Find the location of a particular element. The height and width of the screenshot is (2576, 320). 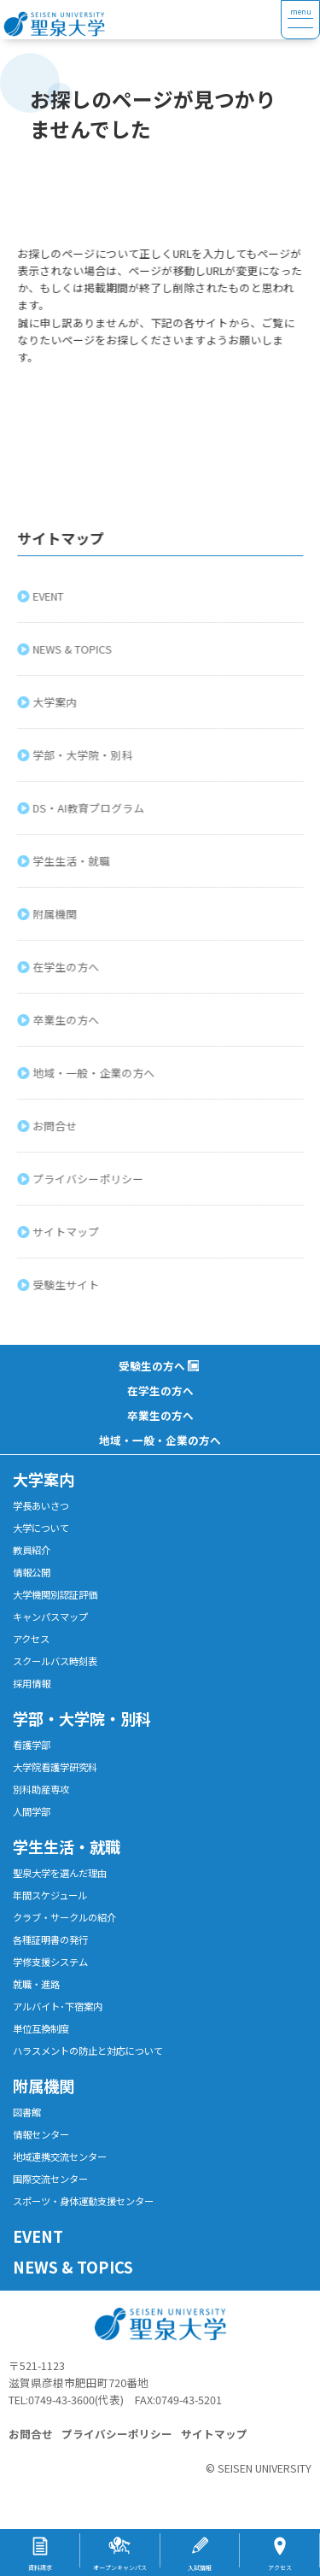

情報公開 is located at coordinates (31, 1572).